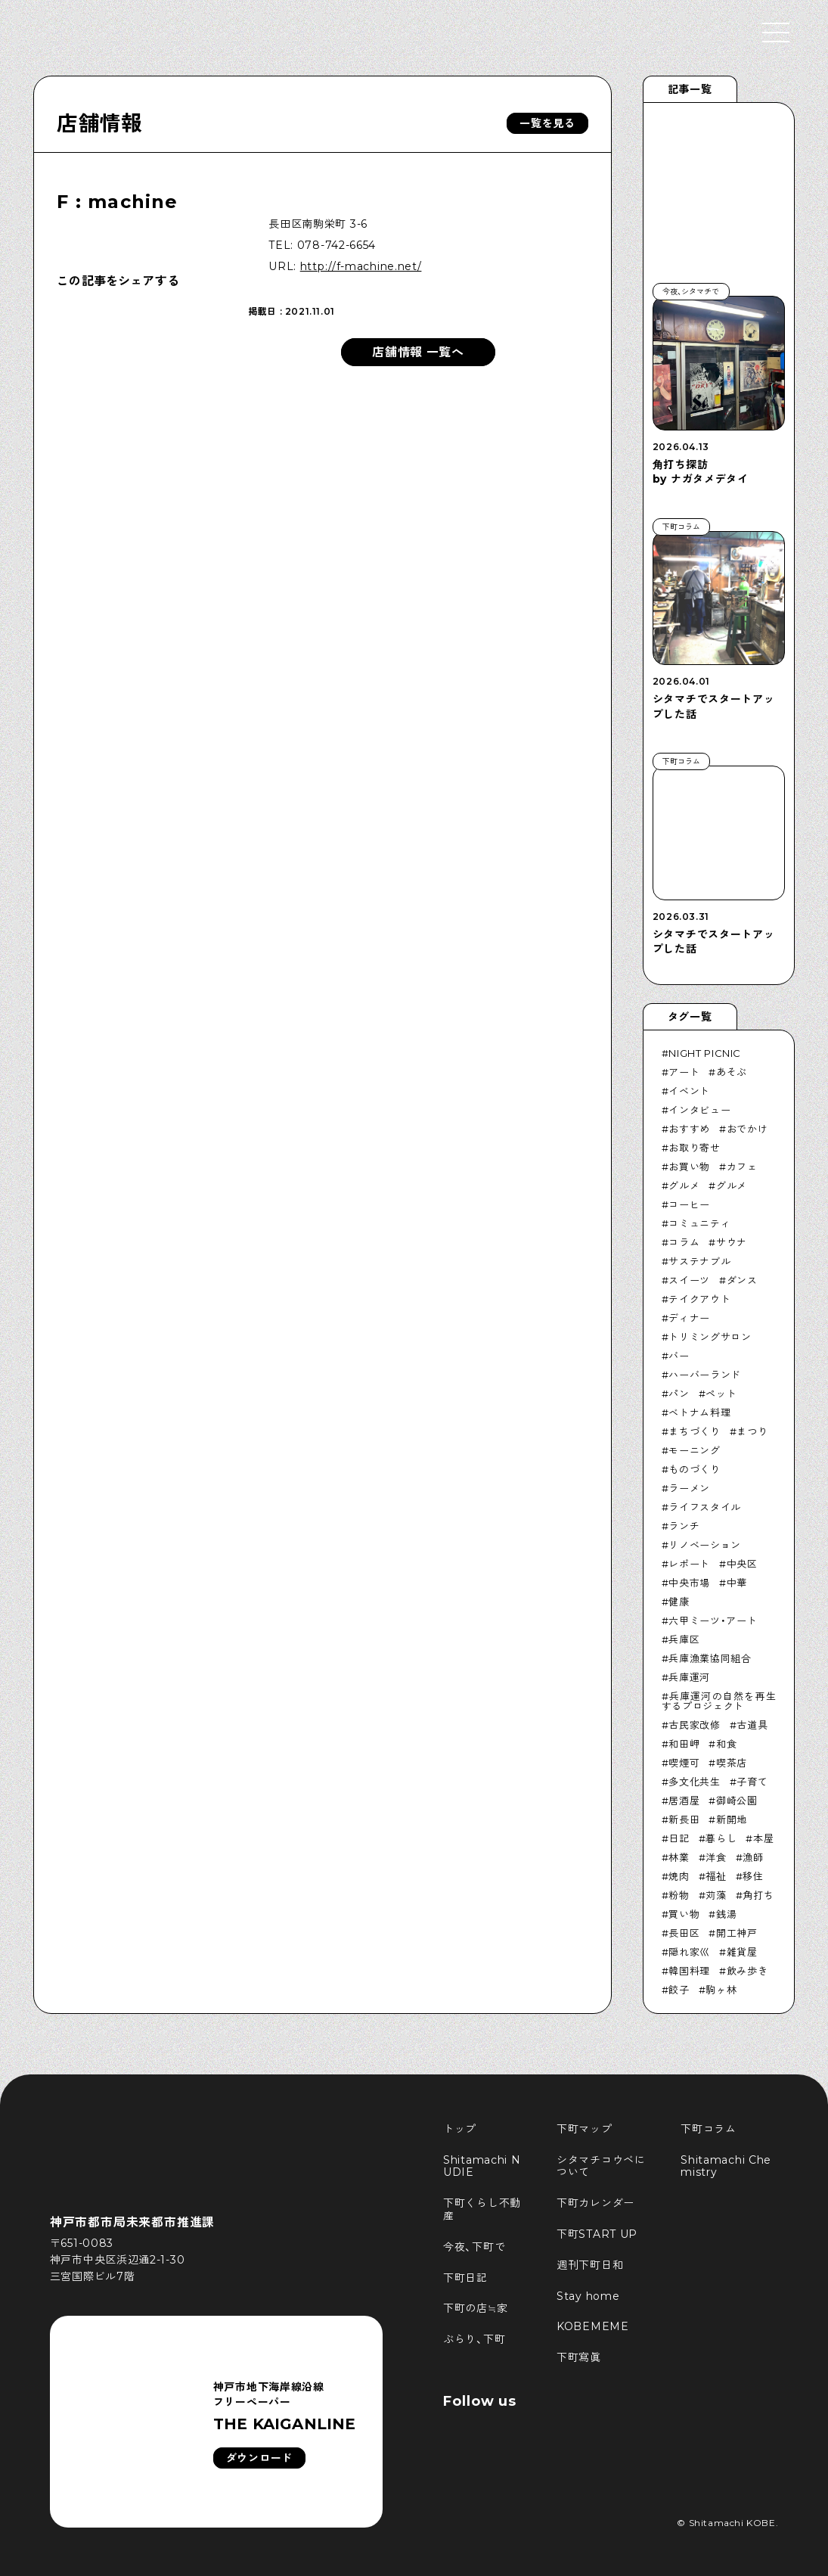  I want to click on 下町マップ, so click(584, 2129).